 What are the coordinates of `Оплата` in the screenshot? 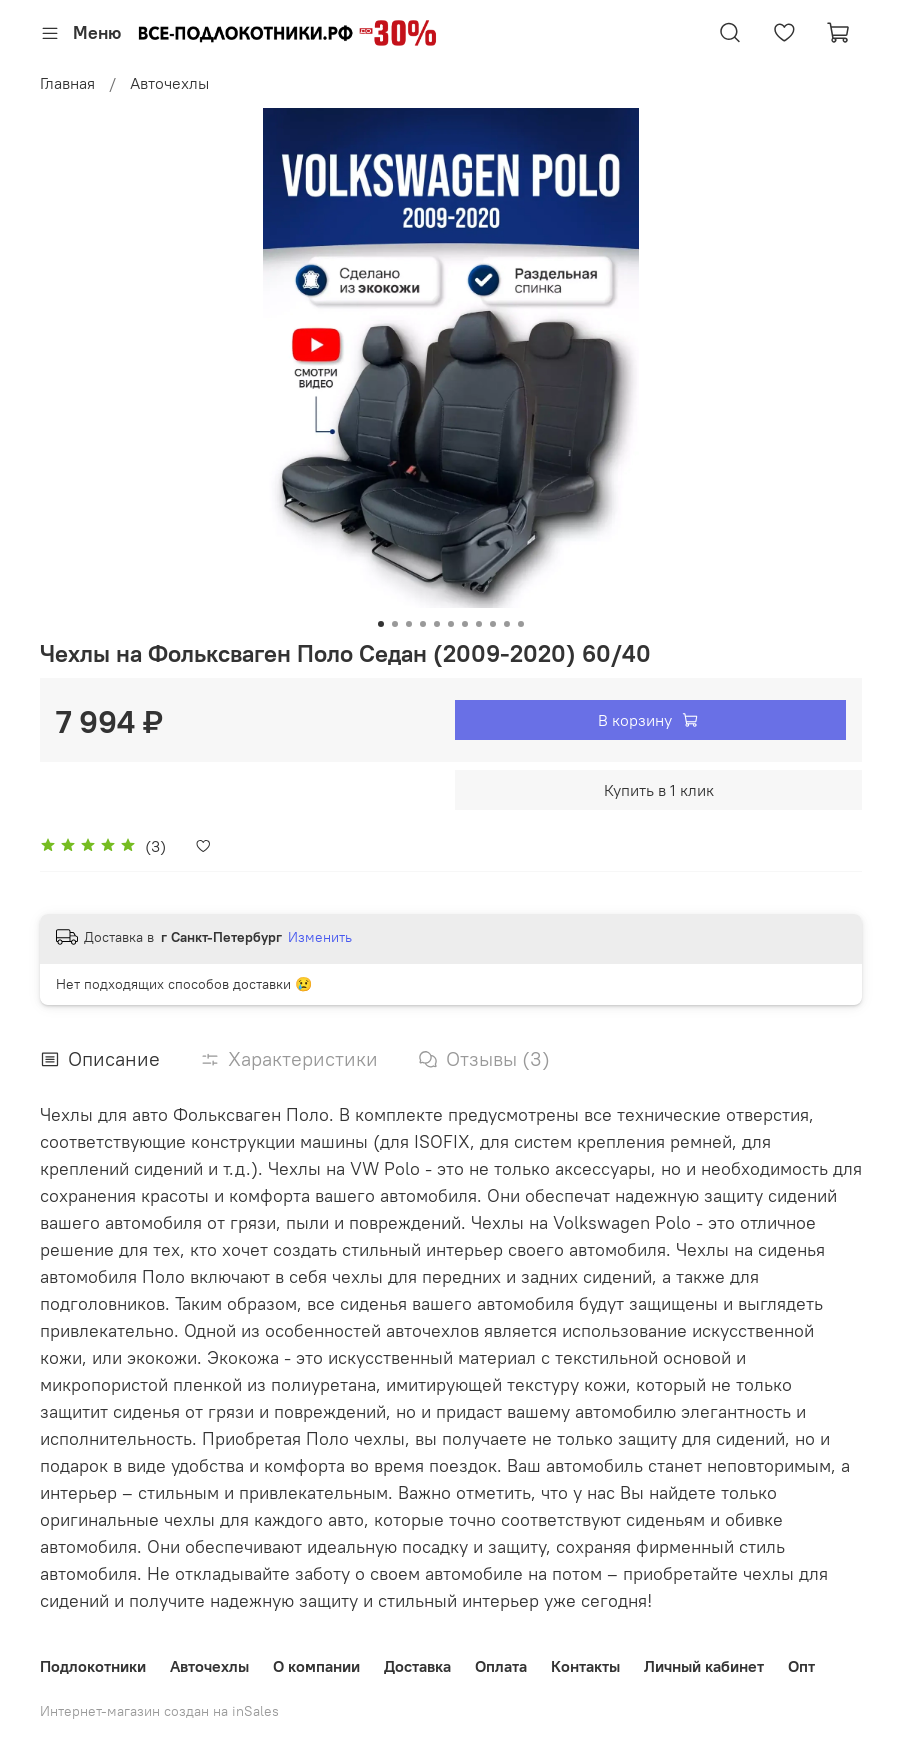 It's located at (501, 1666).